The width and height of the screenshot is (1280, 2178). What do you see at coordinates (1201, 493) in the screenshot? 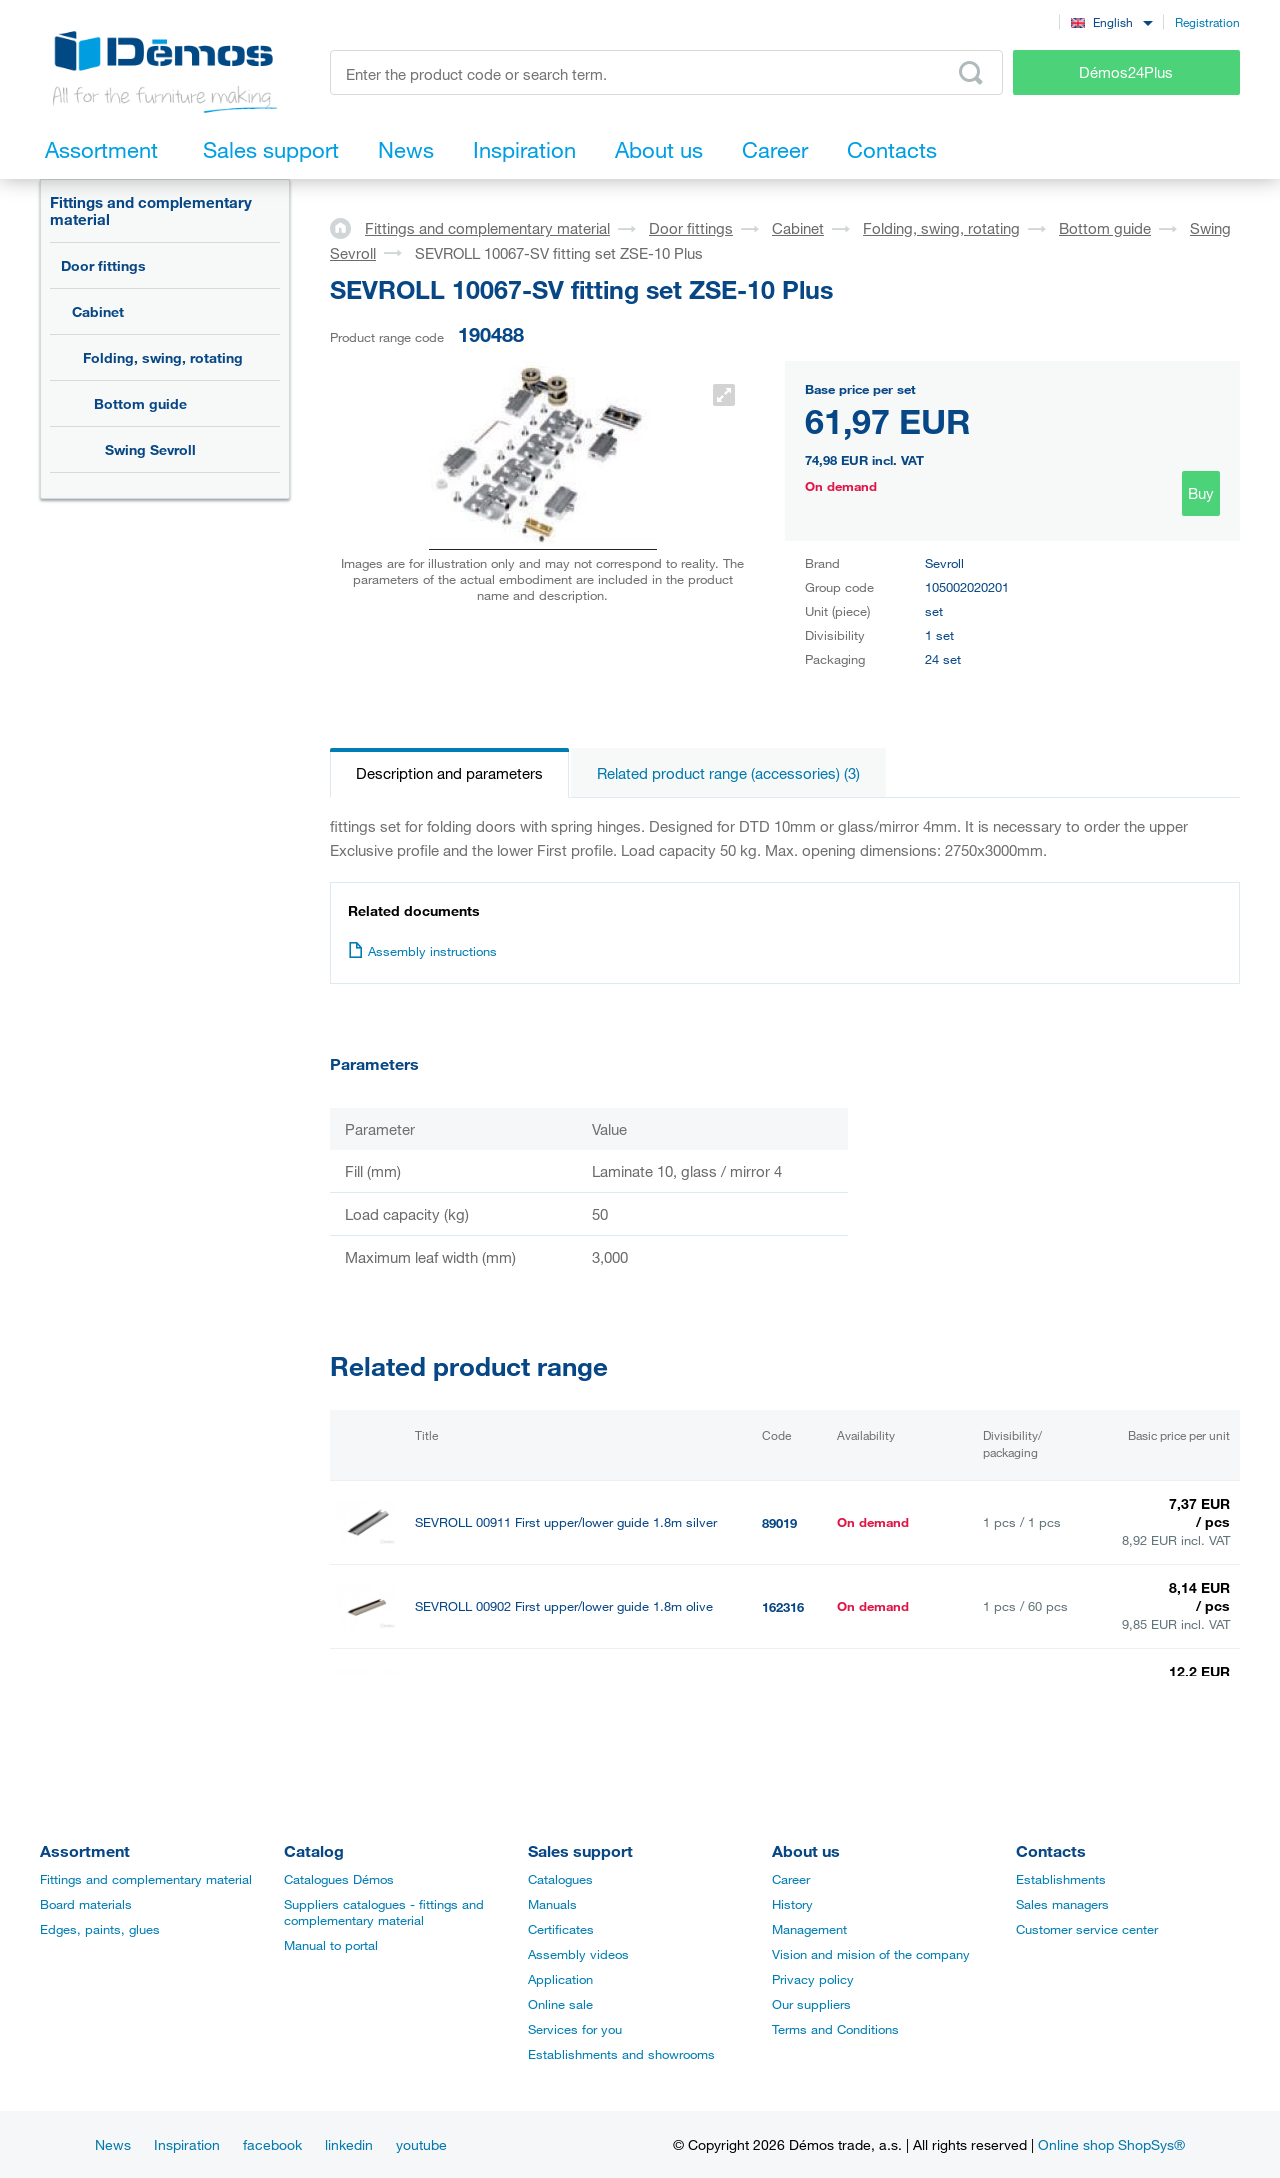
I see `Buy` at bounding box center [1201, 493].